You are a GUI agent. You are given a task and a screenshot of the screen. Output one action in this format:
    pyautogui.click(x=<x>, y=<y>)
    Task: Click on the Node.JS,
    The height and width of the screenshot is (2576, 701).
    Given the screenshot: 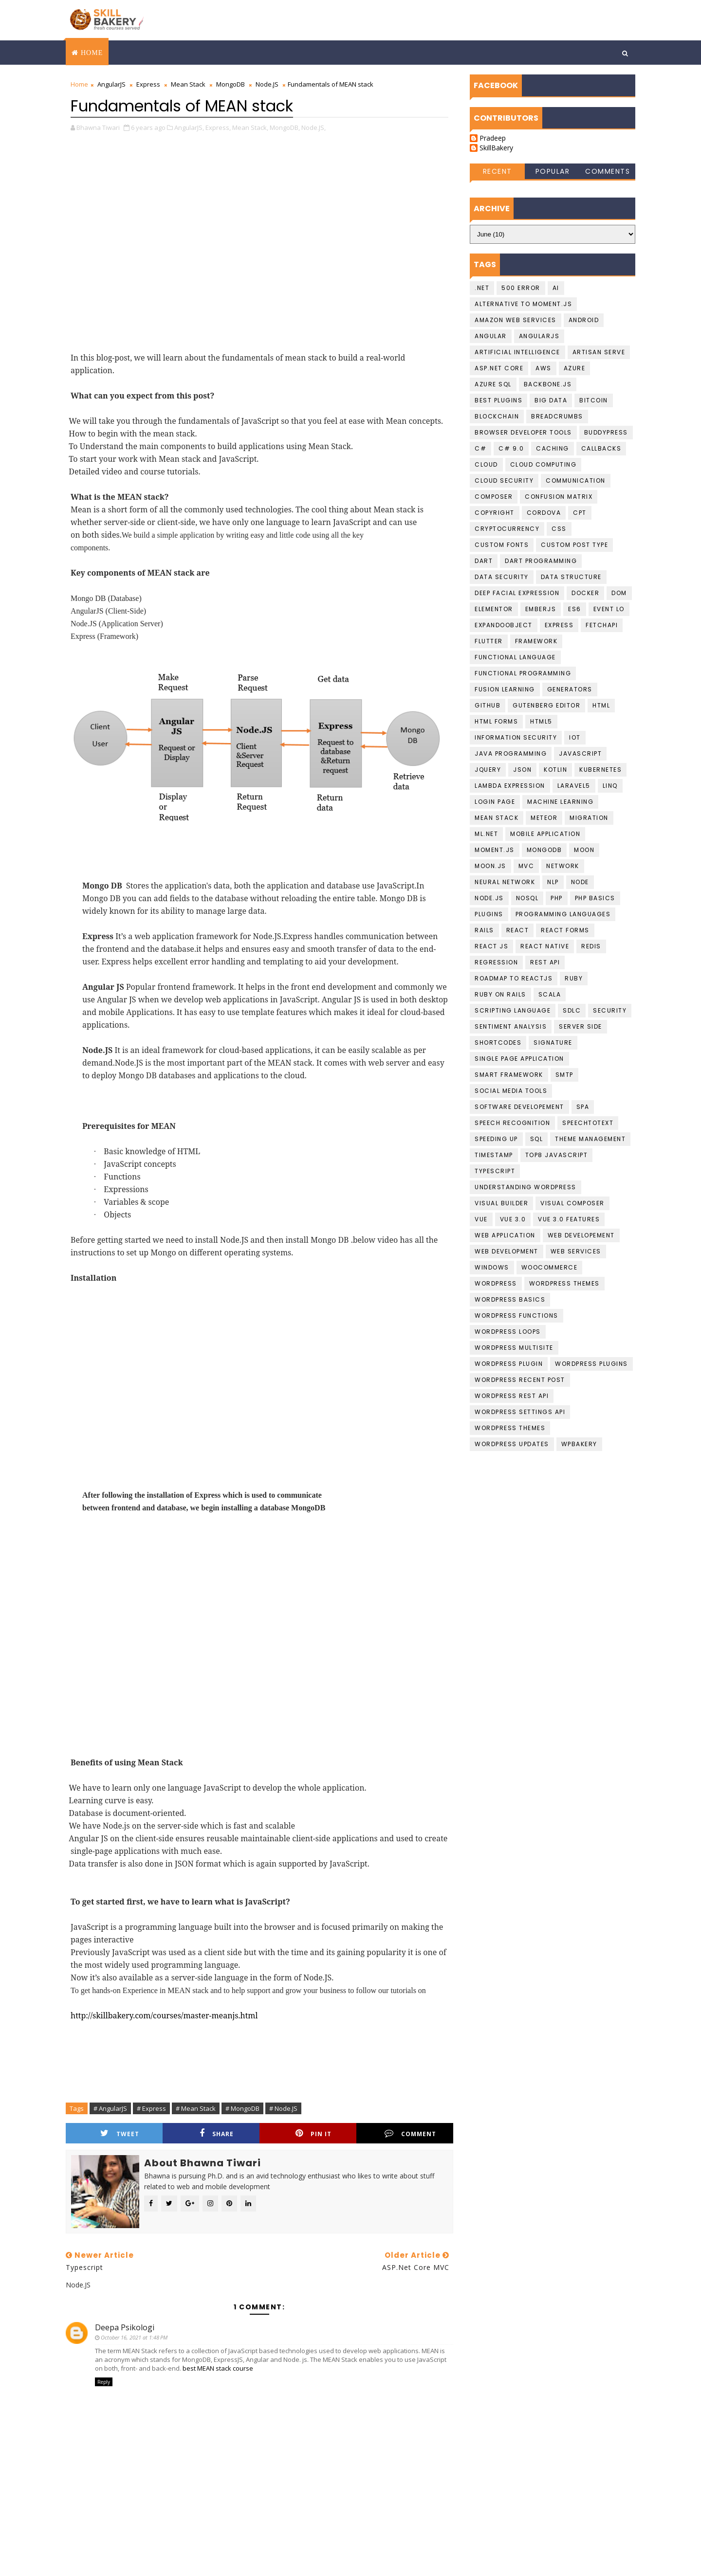 What is the action you would take?
    pyautogui.click(x=313, y=127)
    